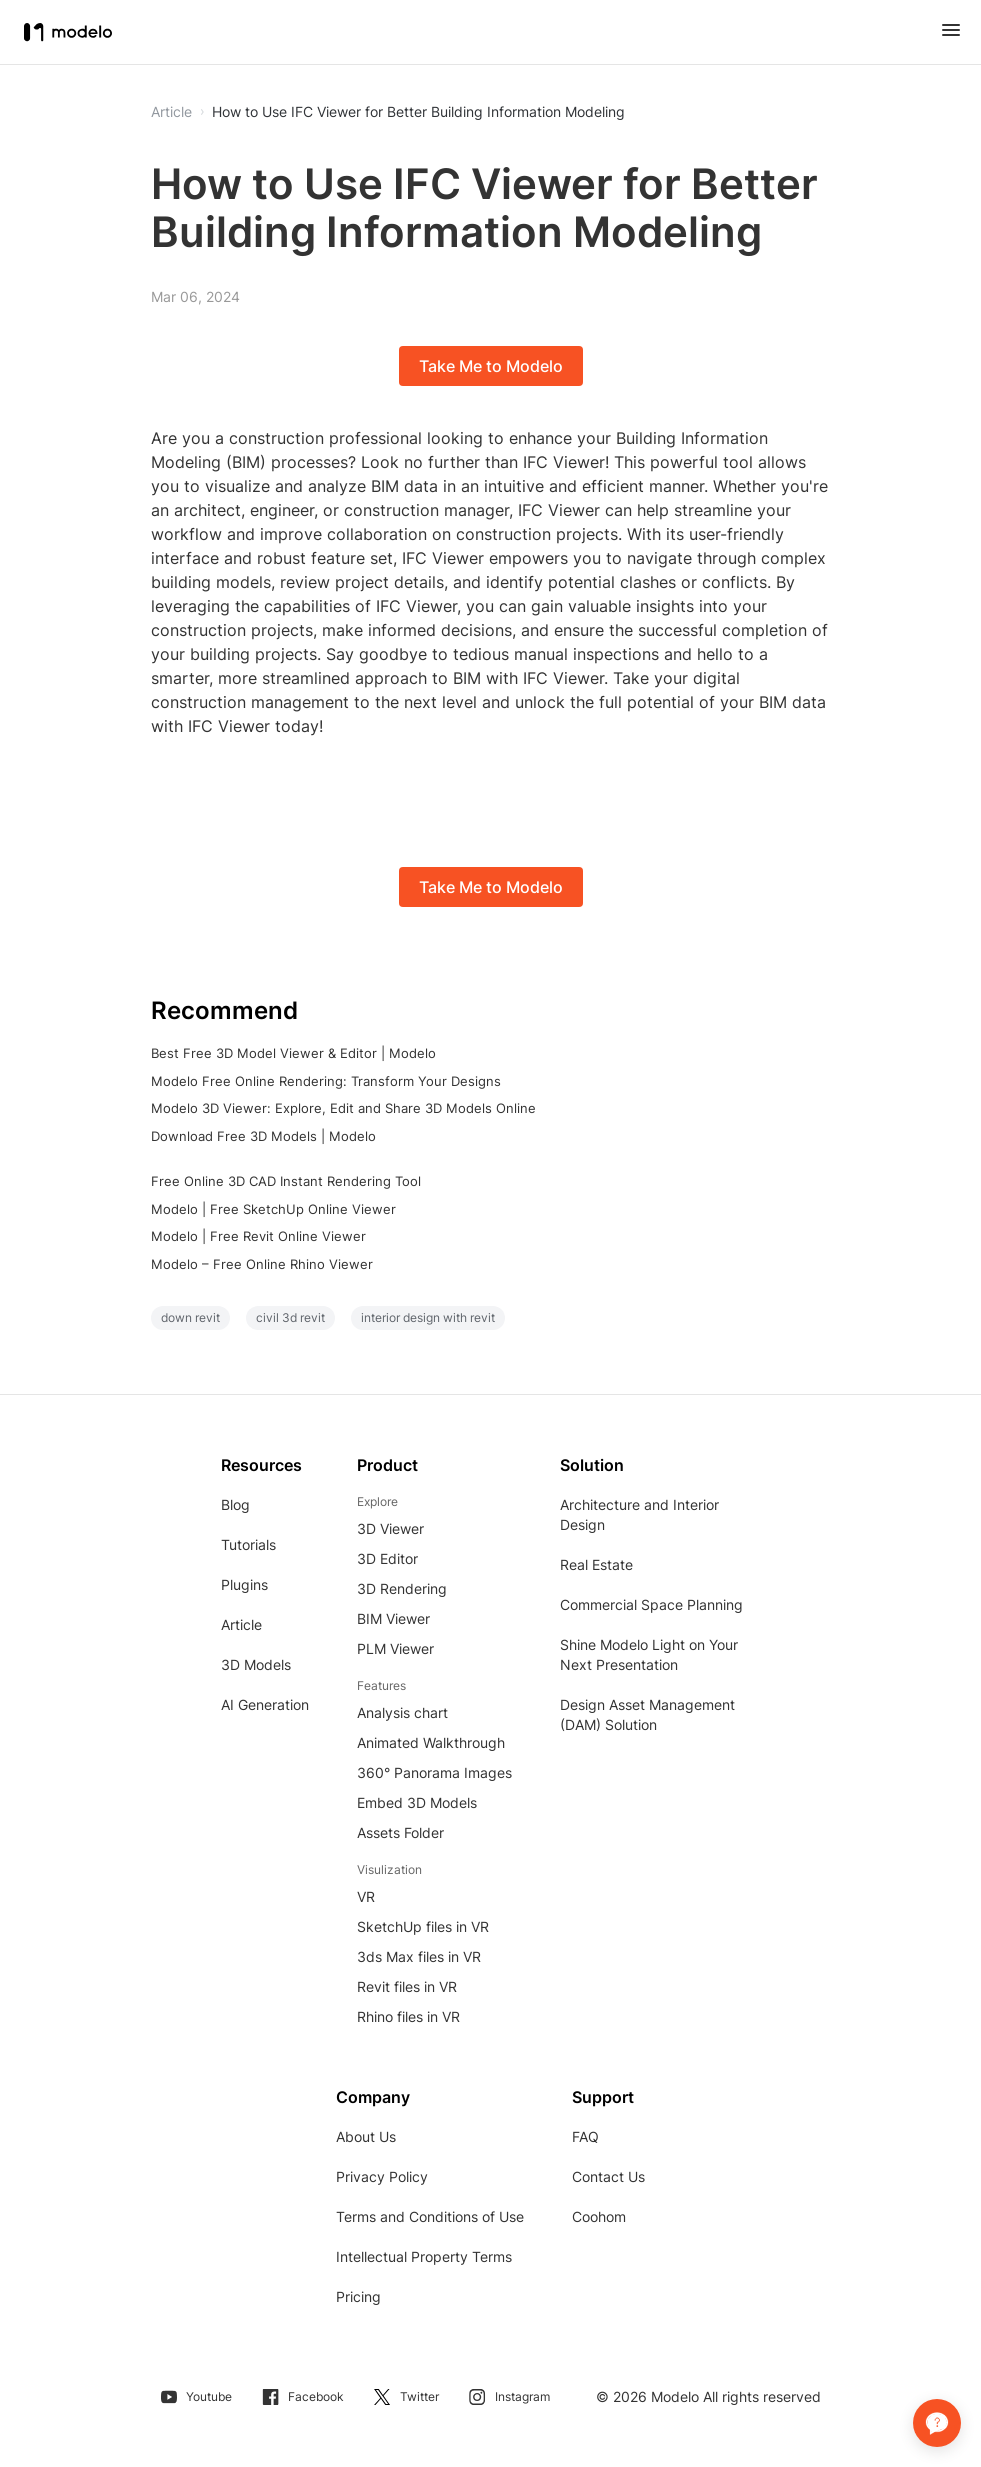 This screenshot has width=981, height=2467. Describe the element at coordinates (608, 2176) in the screenshot. I see `Contact Us` at that location.